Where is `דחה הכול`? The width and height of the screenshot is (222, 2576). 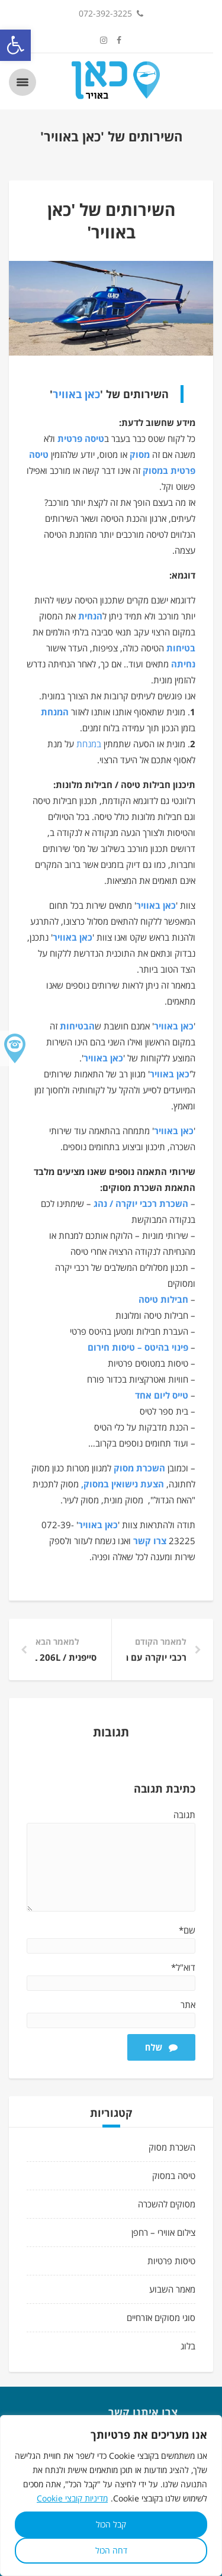
דחה הכול is located at coordinates (111, 2550).